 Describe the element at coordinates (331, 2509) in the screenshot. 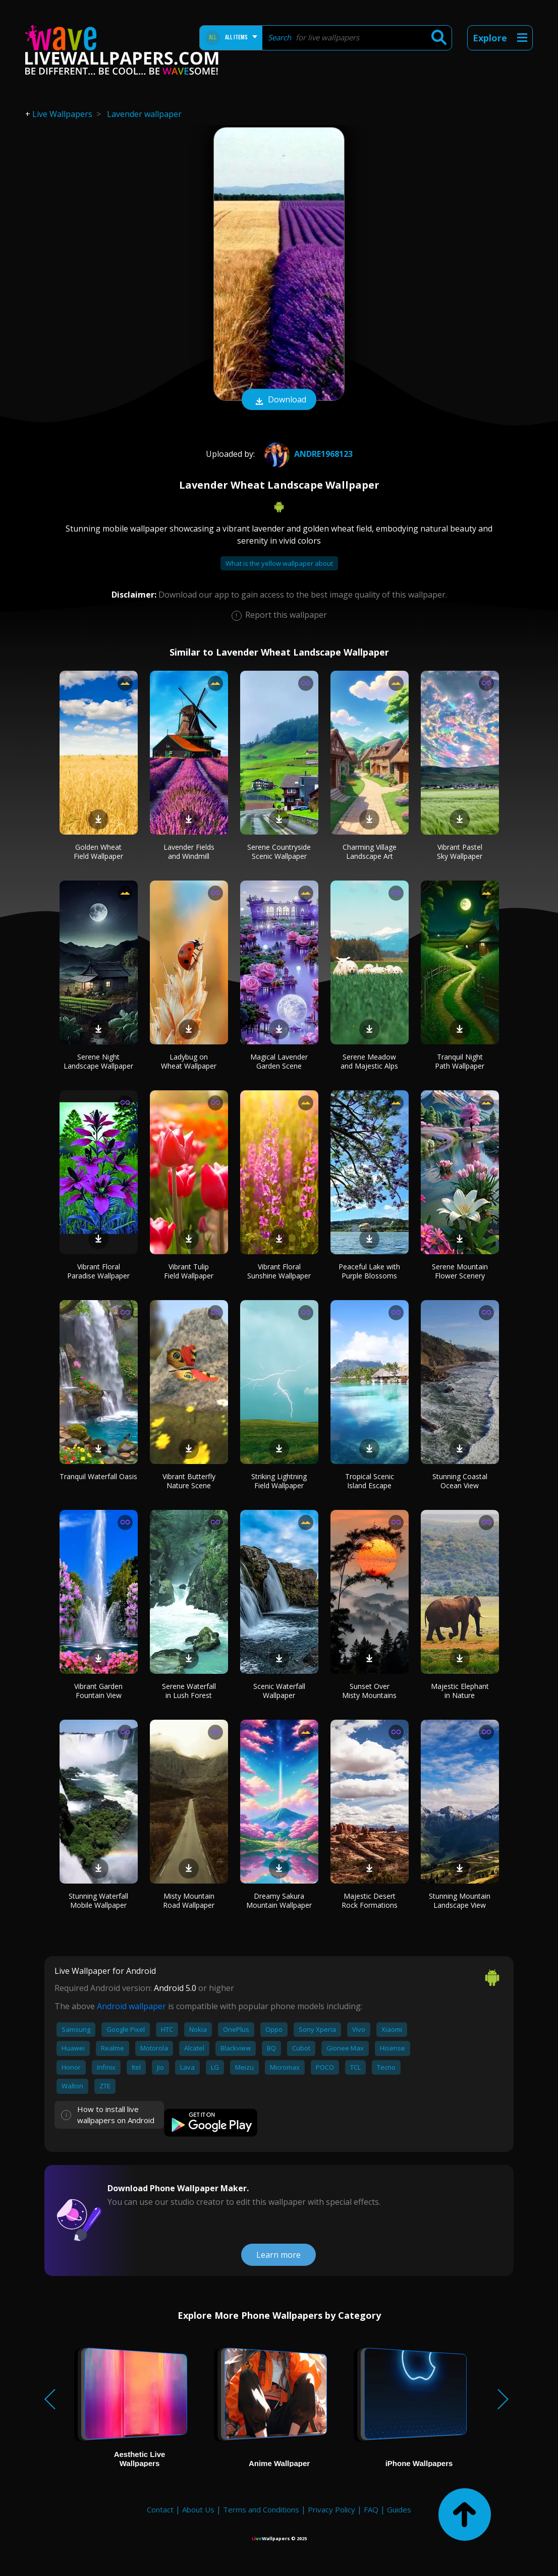

I see `Privacy Policy` at that location.